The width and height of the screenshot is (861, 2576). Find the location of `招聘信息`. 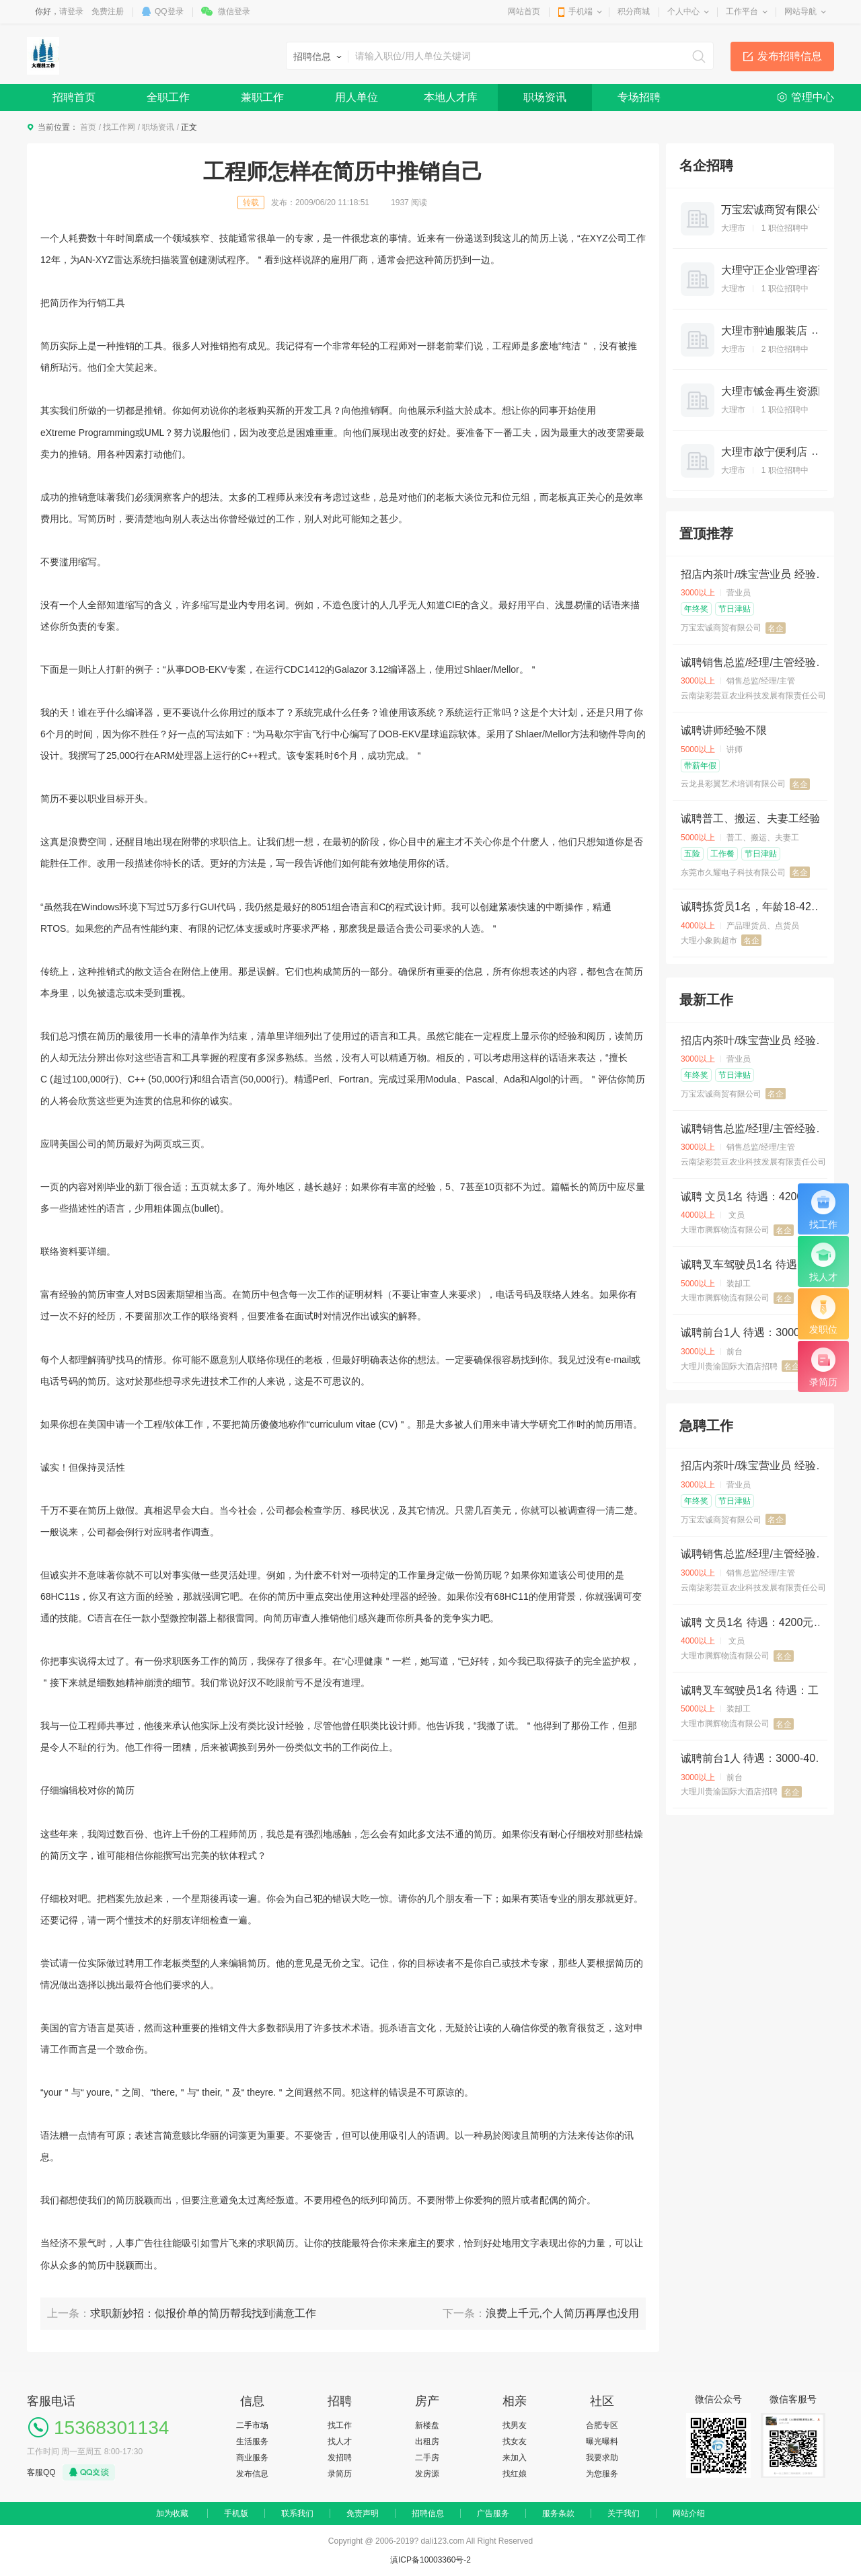

招聘信息 is located at coordinates (428, 2513).